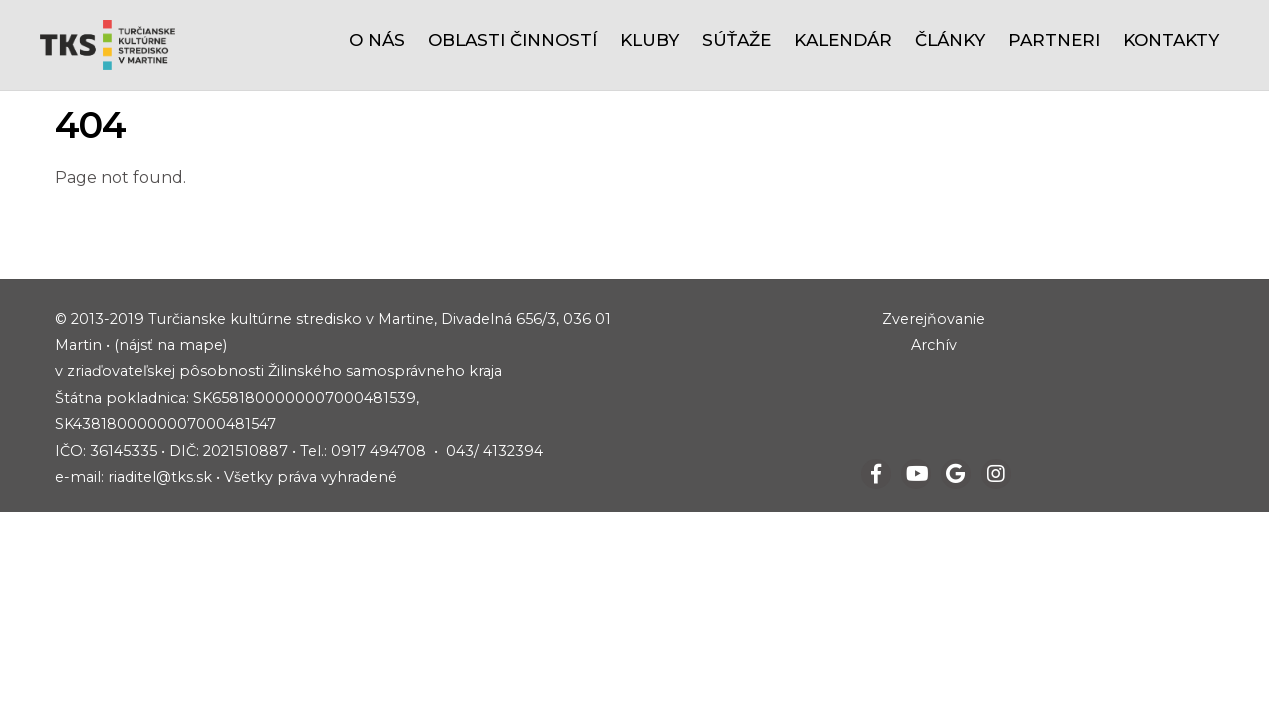 The width and height of the screenshot is (1269, 720). I want to click on Kontakty, so click(1171, 40).